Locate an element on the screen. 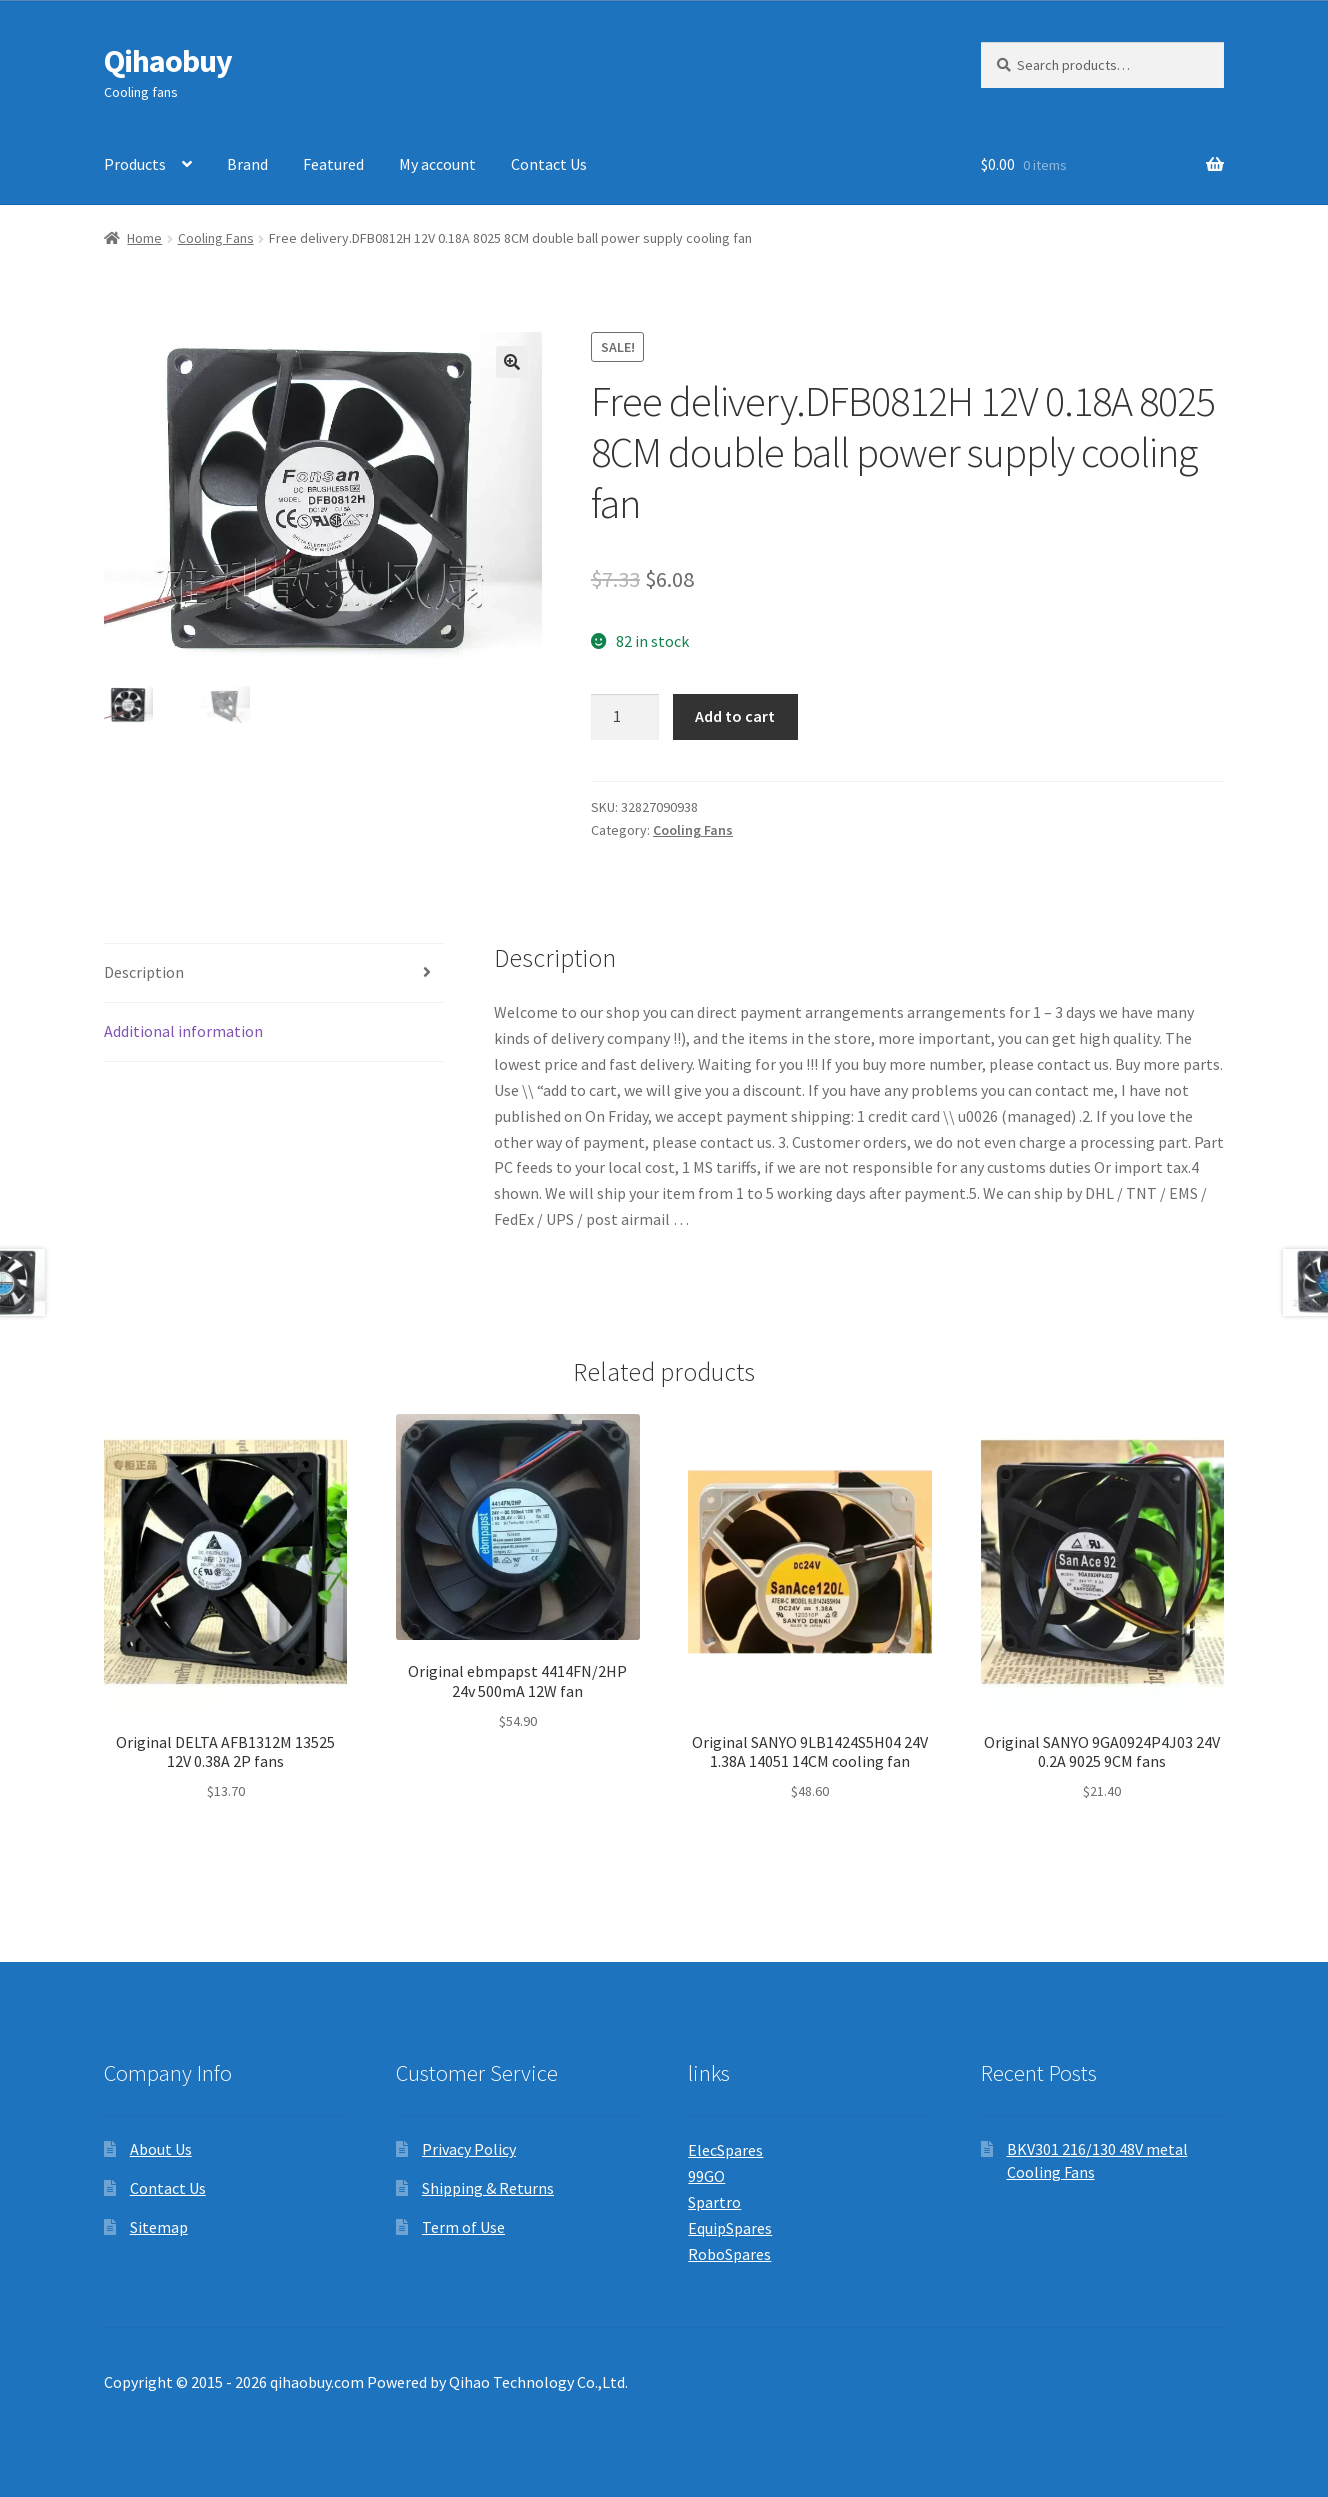 This screenshot has height=2497, width=1328. Brand is located at coordinates (247, 164).